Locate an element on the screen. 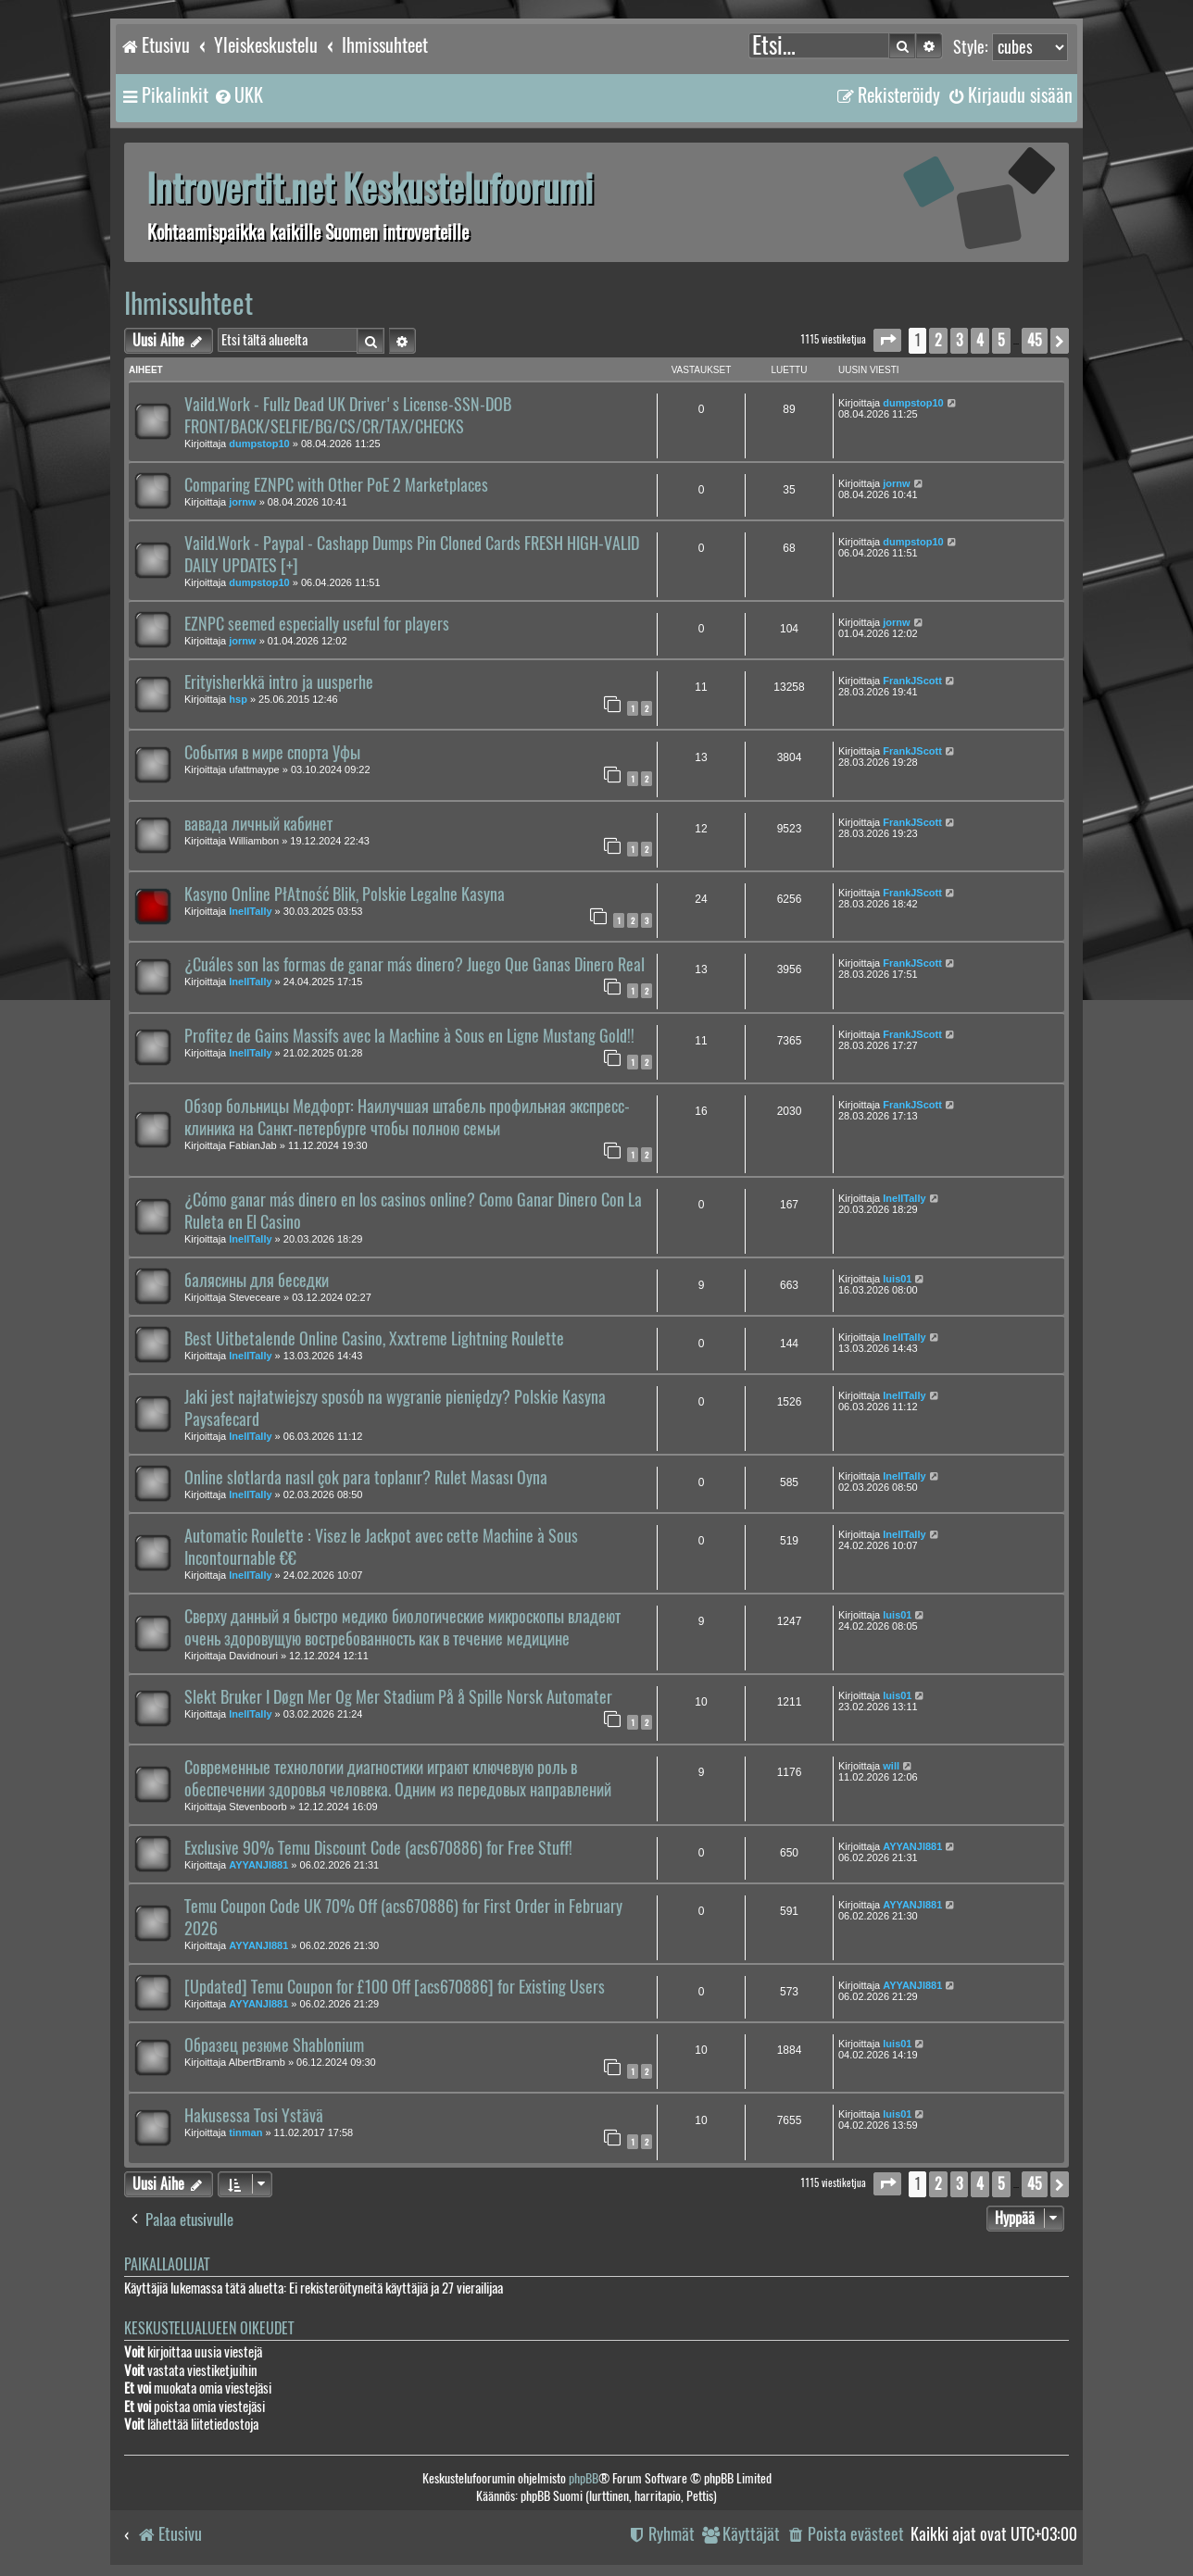  EZNPC seemed especially useful for players is located at coordinates (316, 624).